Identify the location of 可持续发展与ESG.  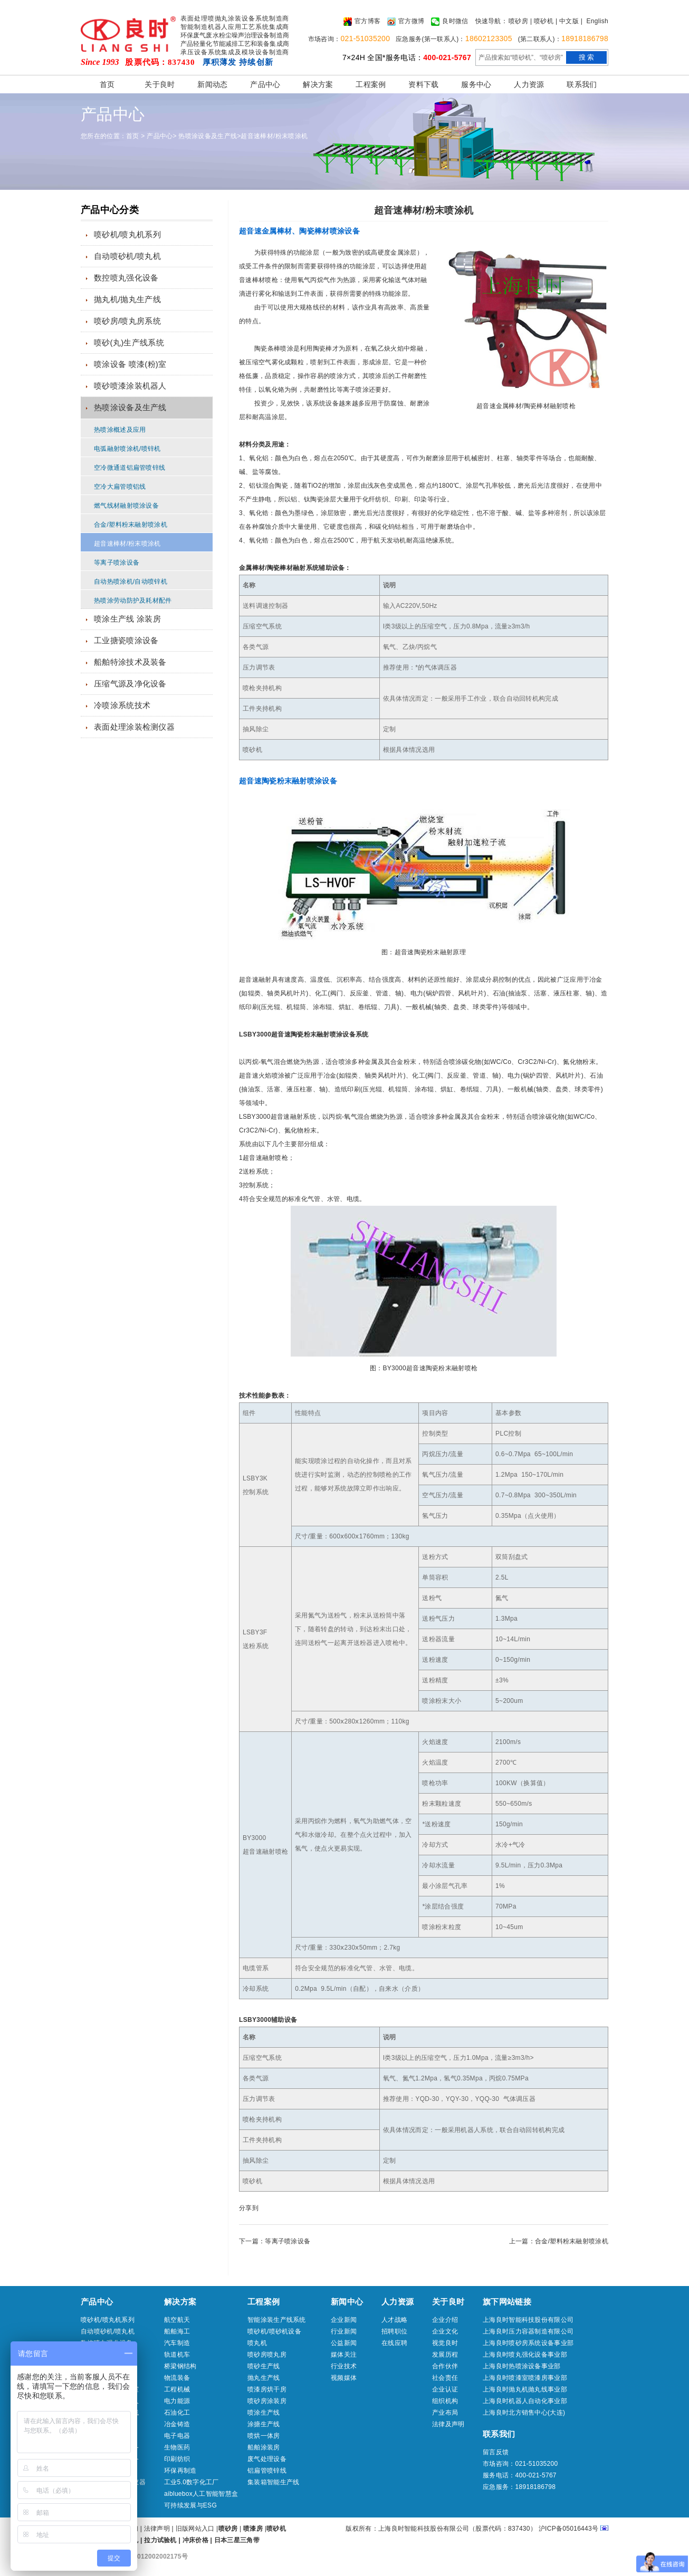
(190, 2505).